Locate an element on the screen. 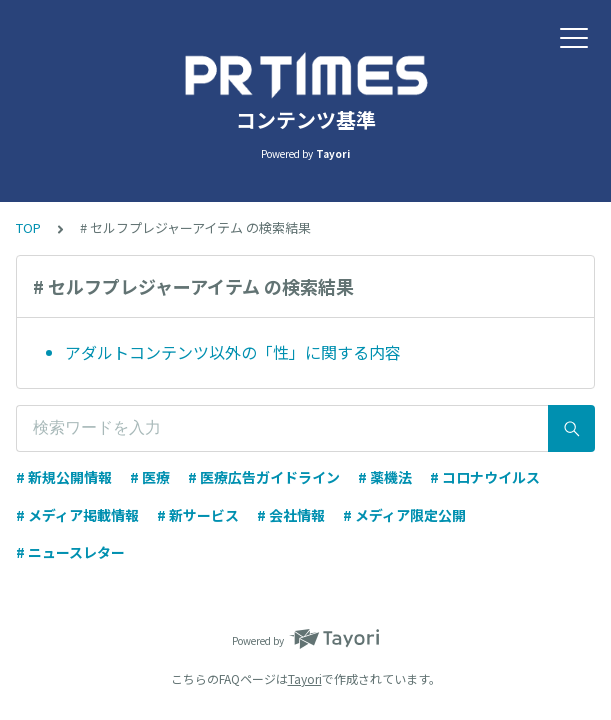 Image resolution: width=611 pixels, height=720 pixels. # コロナウイルス is located at coordinates (485, 477).